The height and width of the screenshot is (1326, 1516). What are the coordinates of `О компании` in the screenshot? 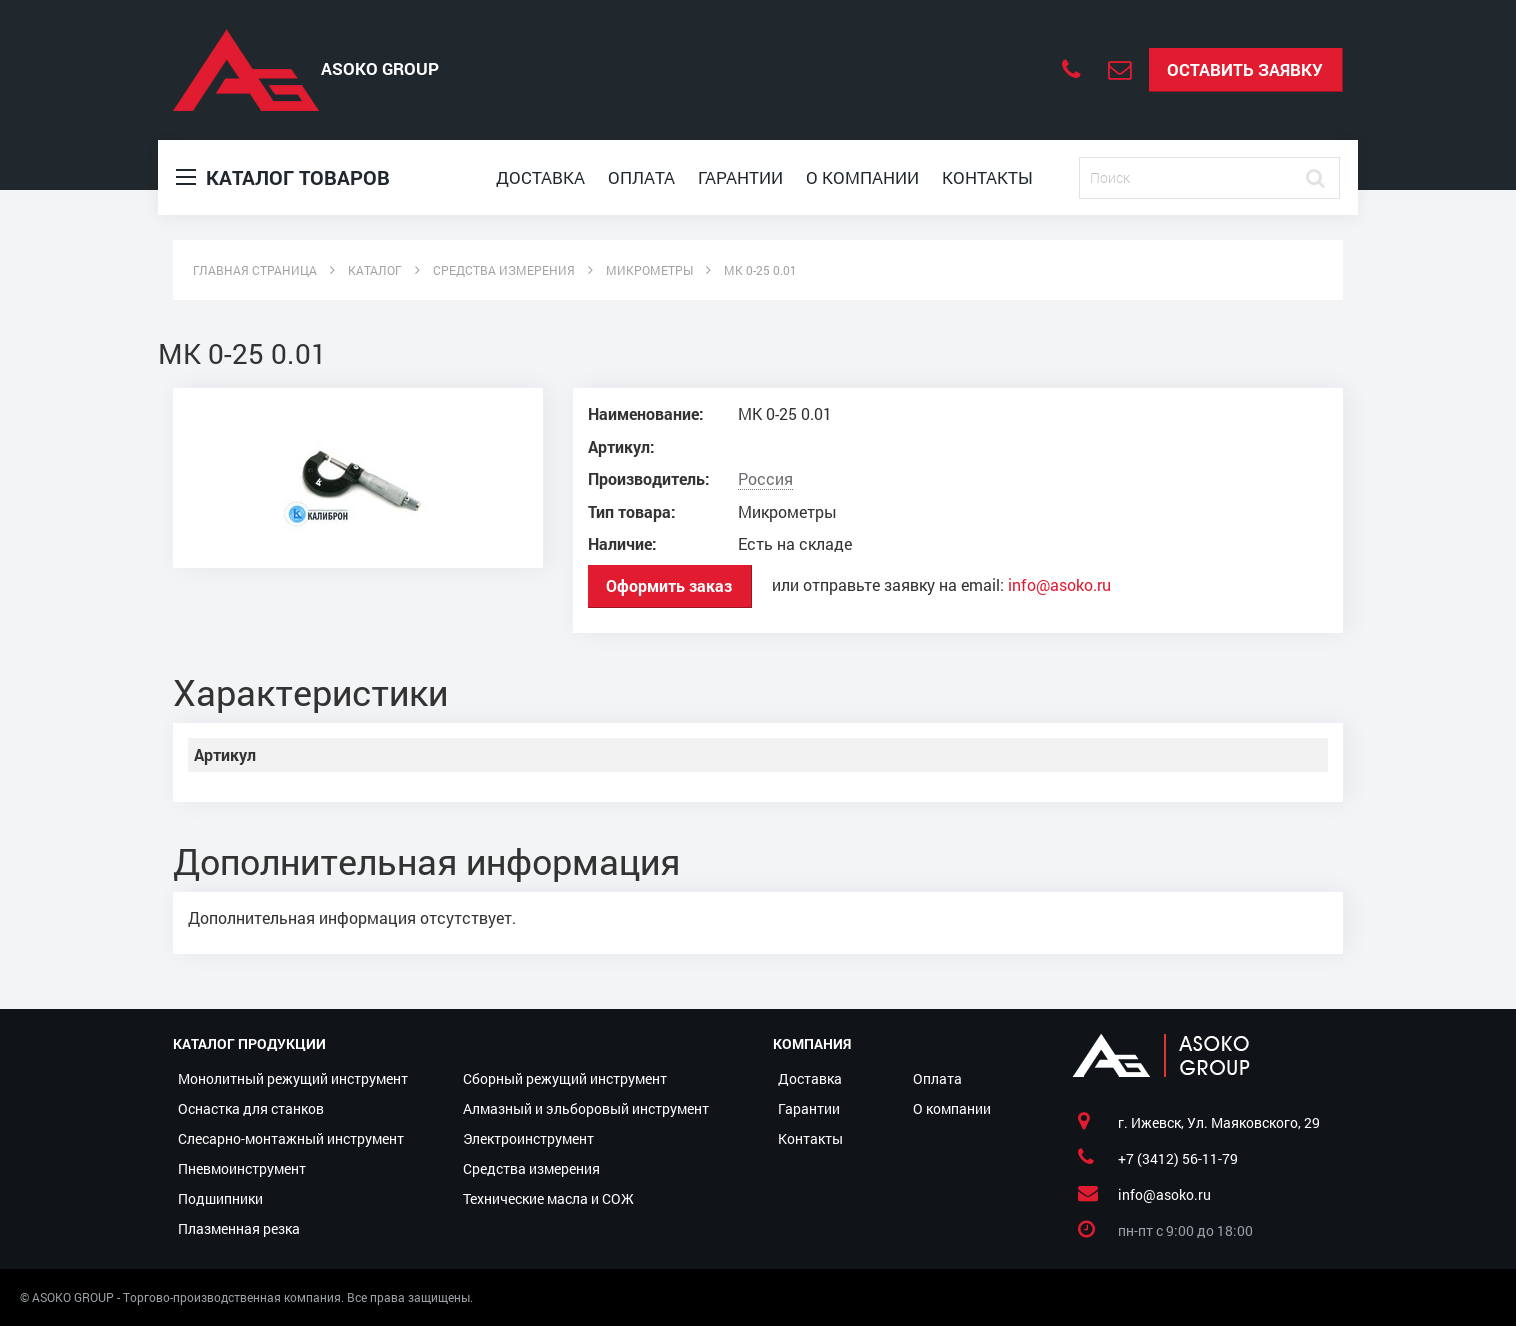 It's located at (862, 177).